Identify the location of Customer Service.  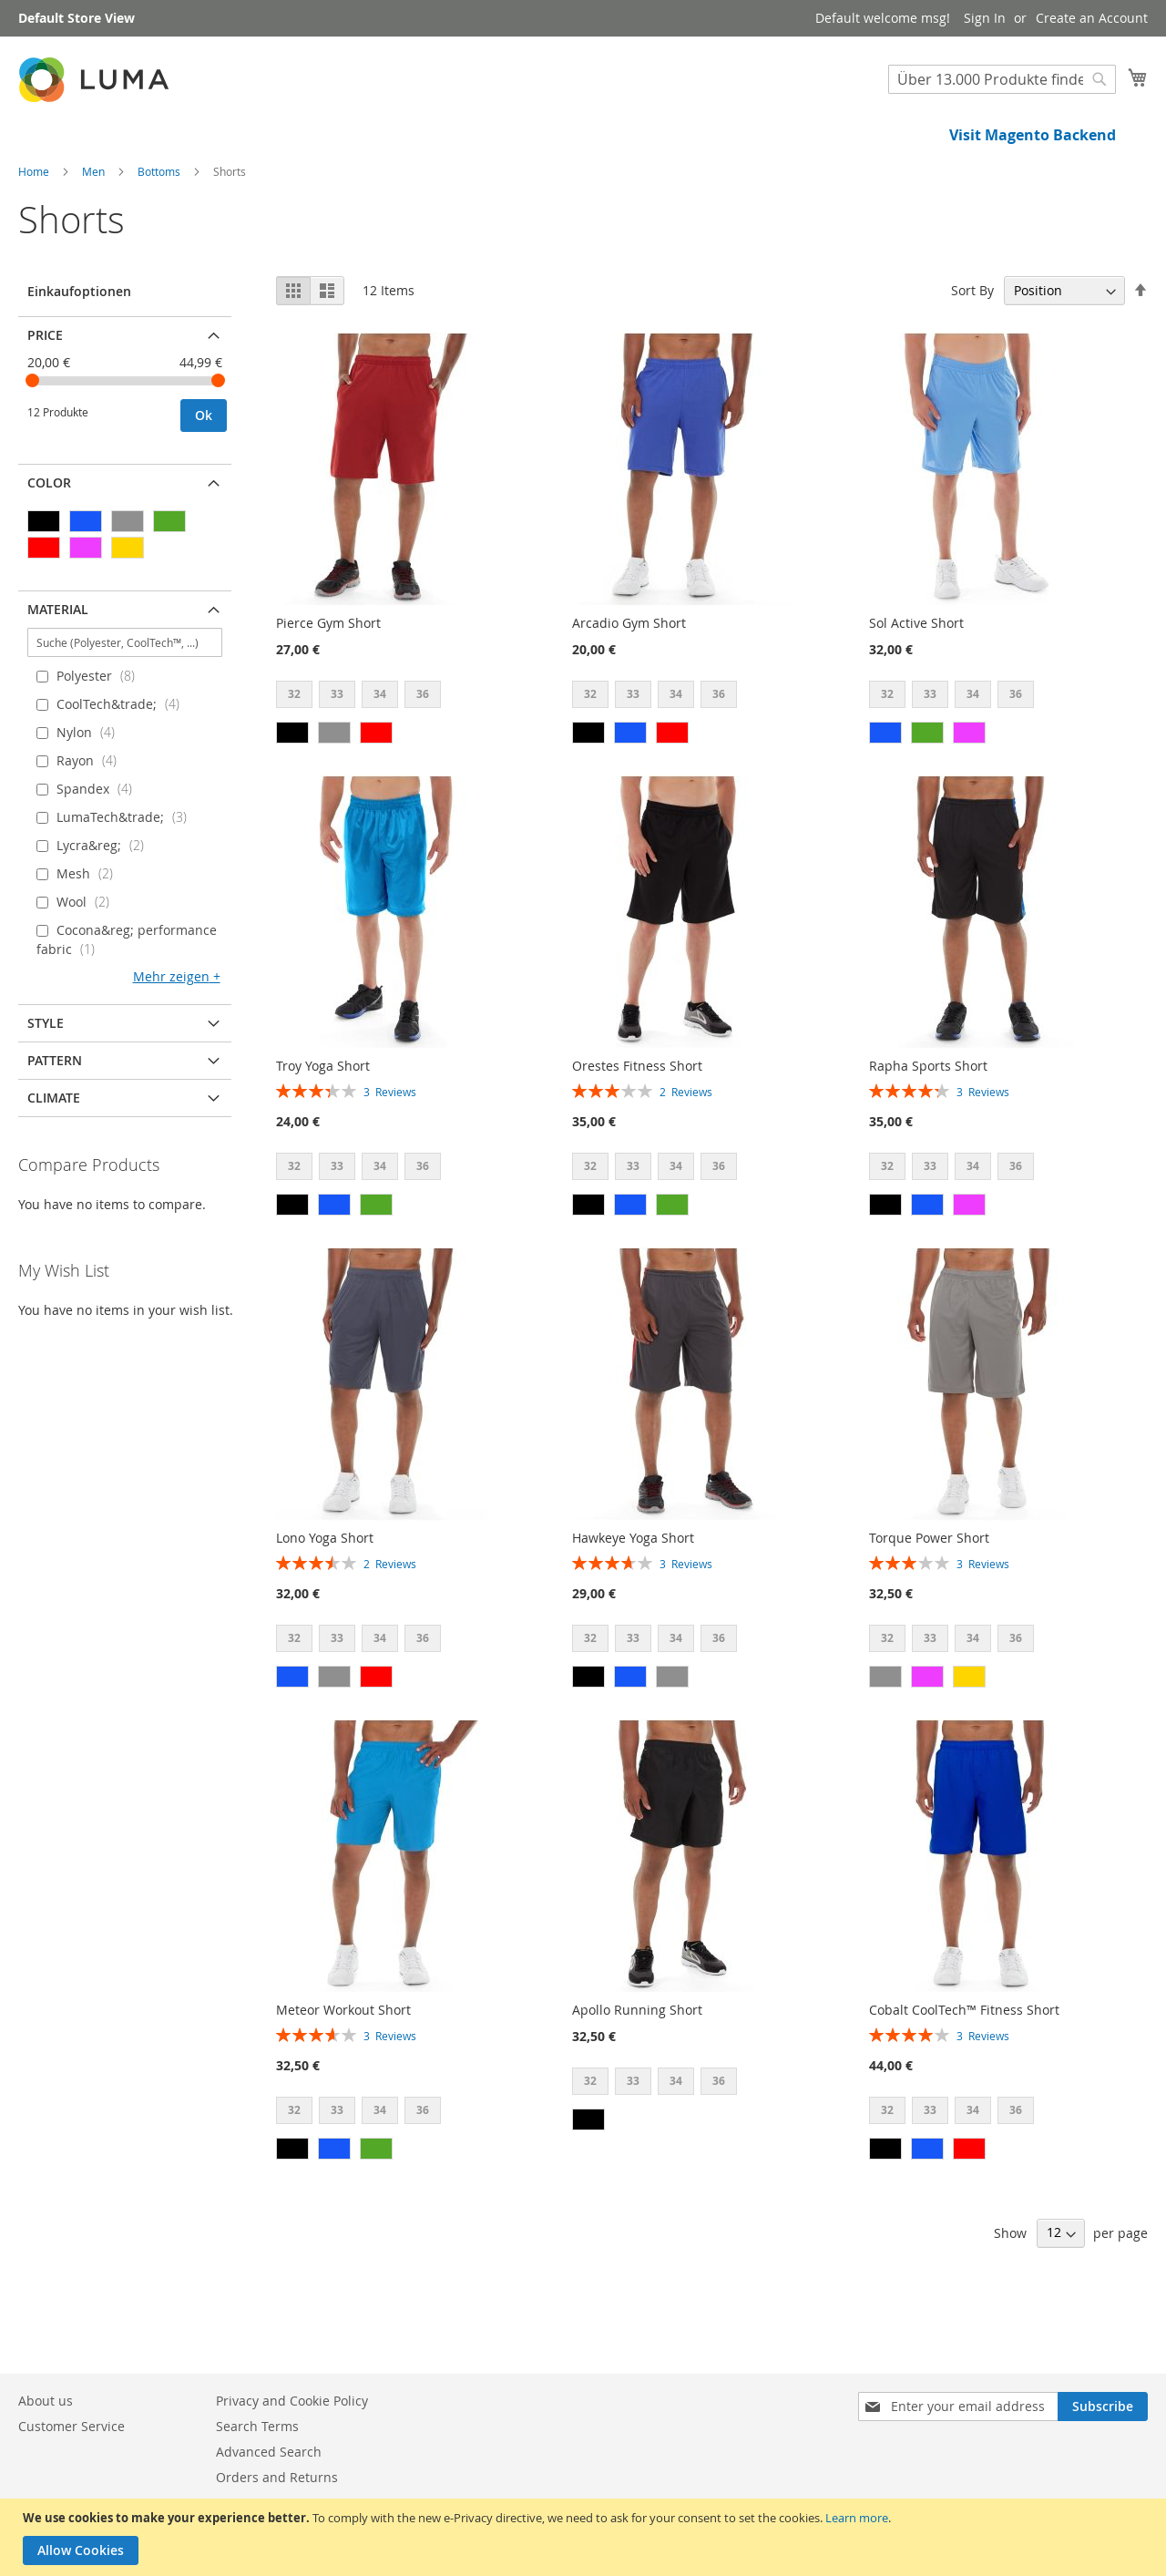
(71, 2426).